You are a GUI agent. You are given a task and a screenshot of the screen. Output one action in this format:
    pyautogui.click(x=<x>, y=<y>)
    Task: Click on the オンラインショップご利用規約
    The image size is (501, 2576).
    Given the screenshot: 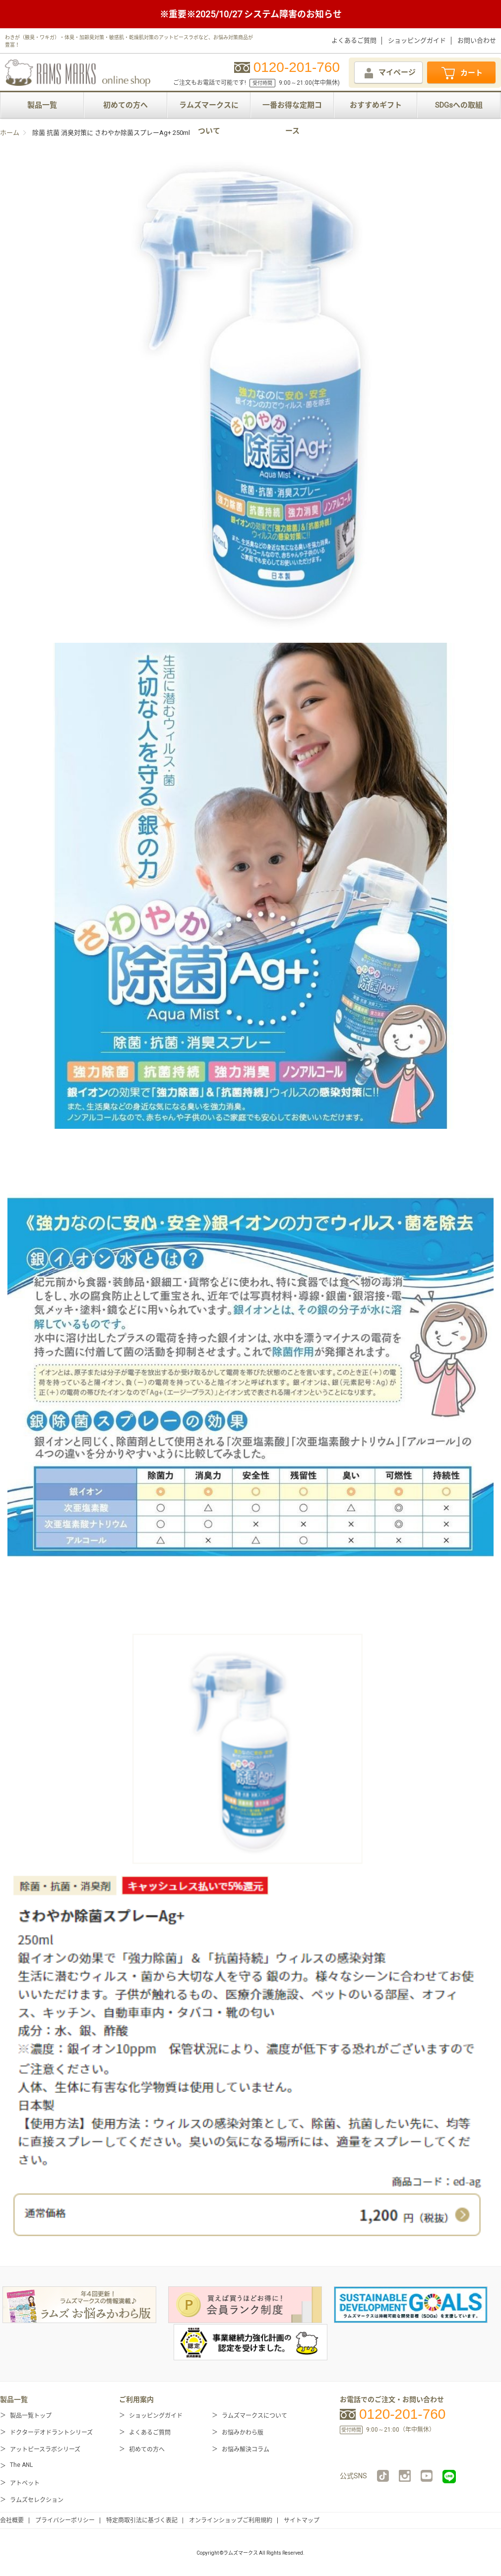 What is the action you would take?
    pyautogui.click(x=230, y=2520)
    